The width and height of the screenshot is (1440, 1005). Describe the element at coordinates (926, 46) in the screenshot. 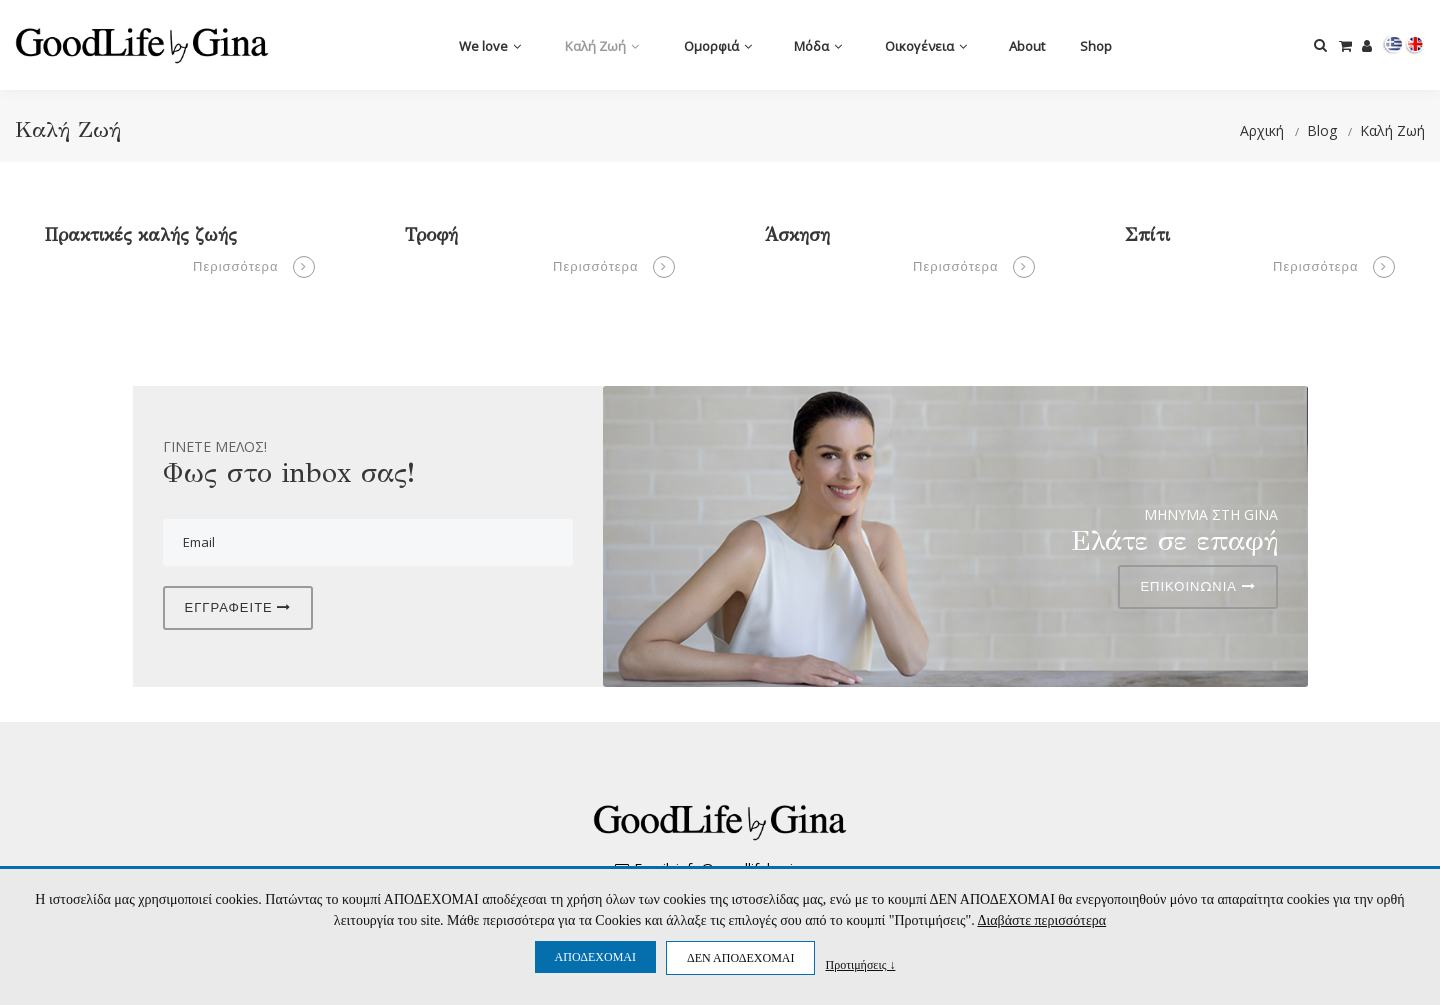

I see `Οικογένεια` at that location.